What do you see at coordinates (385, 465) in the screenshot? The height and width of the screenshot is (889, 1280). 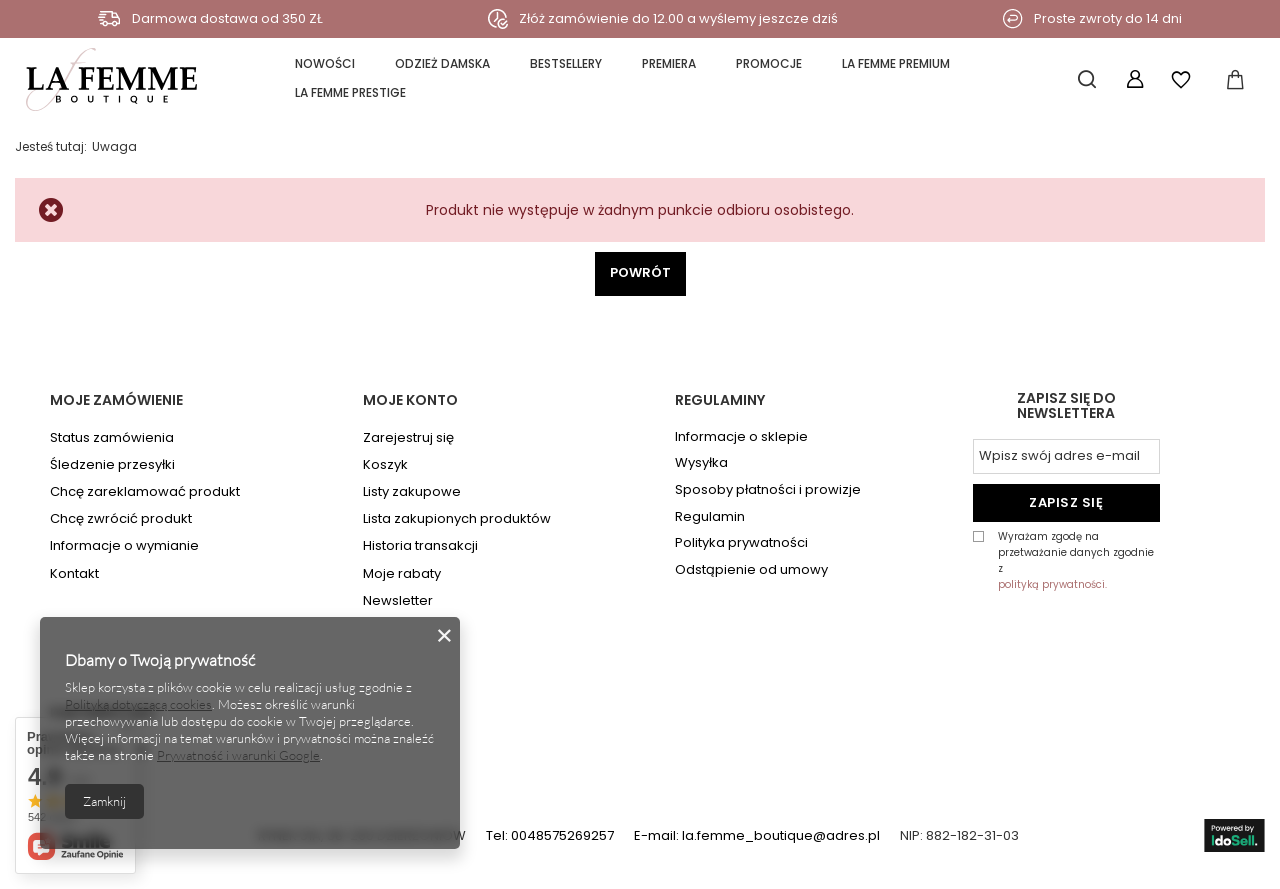 I see `Koszyk` at bounding box center [385, 465].